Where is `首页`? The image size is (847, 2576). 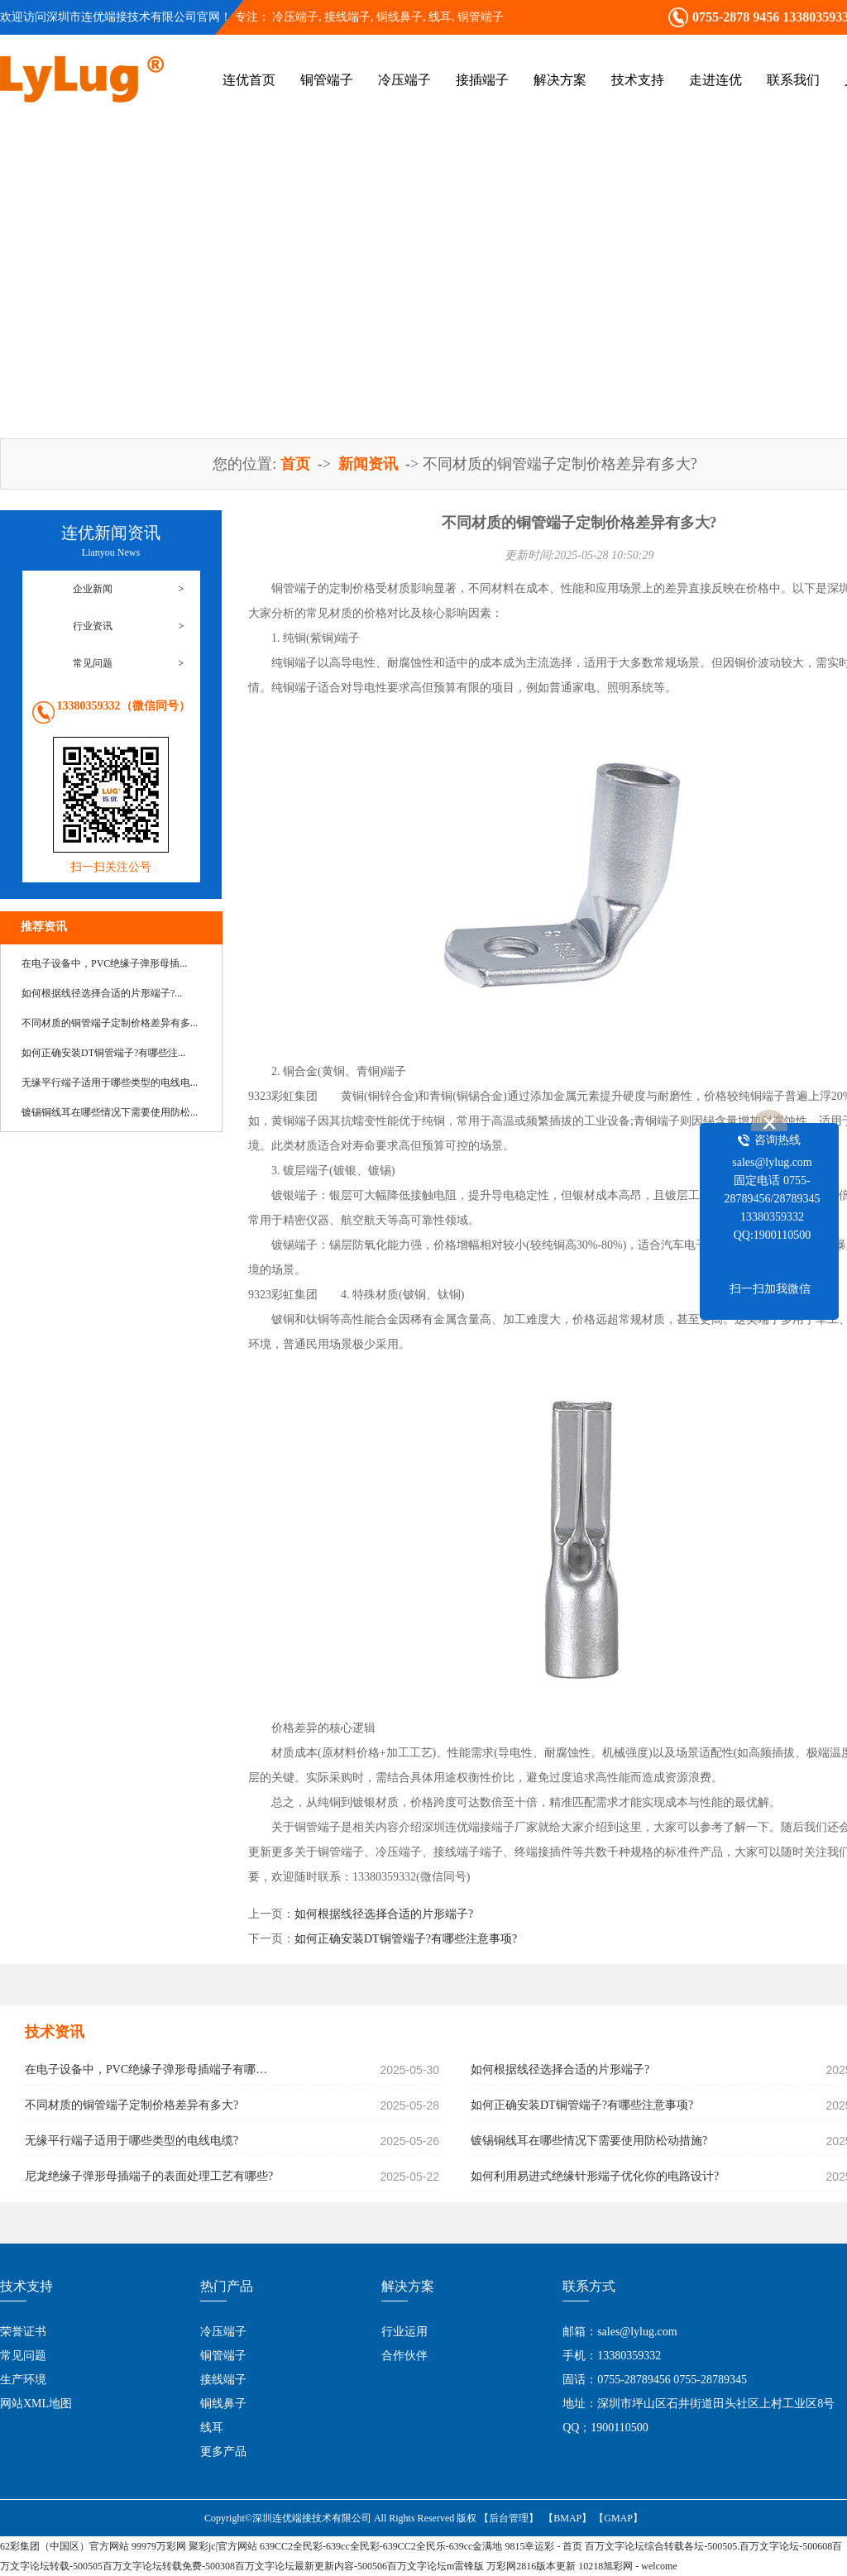 首页 is located at coordinates (297, 464).